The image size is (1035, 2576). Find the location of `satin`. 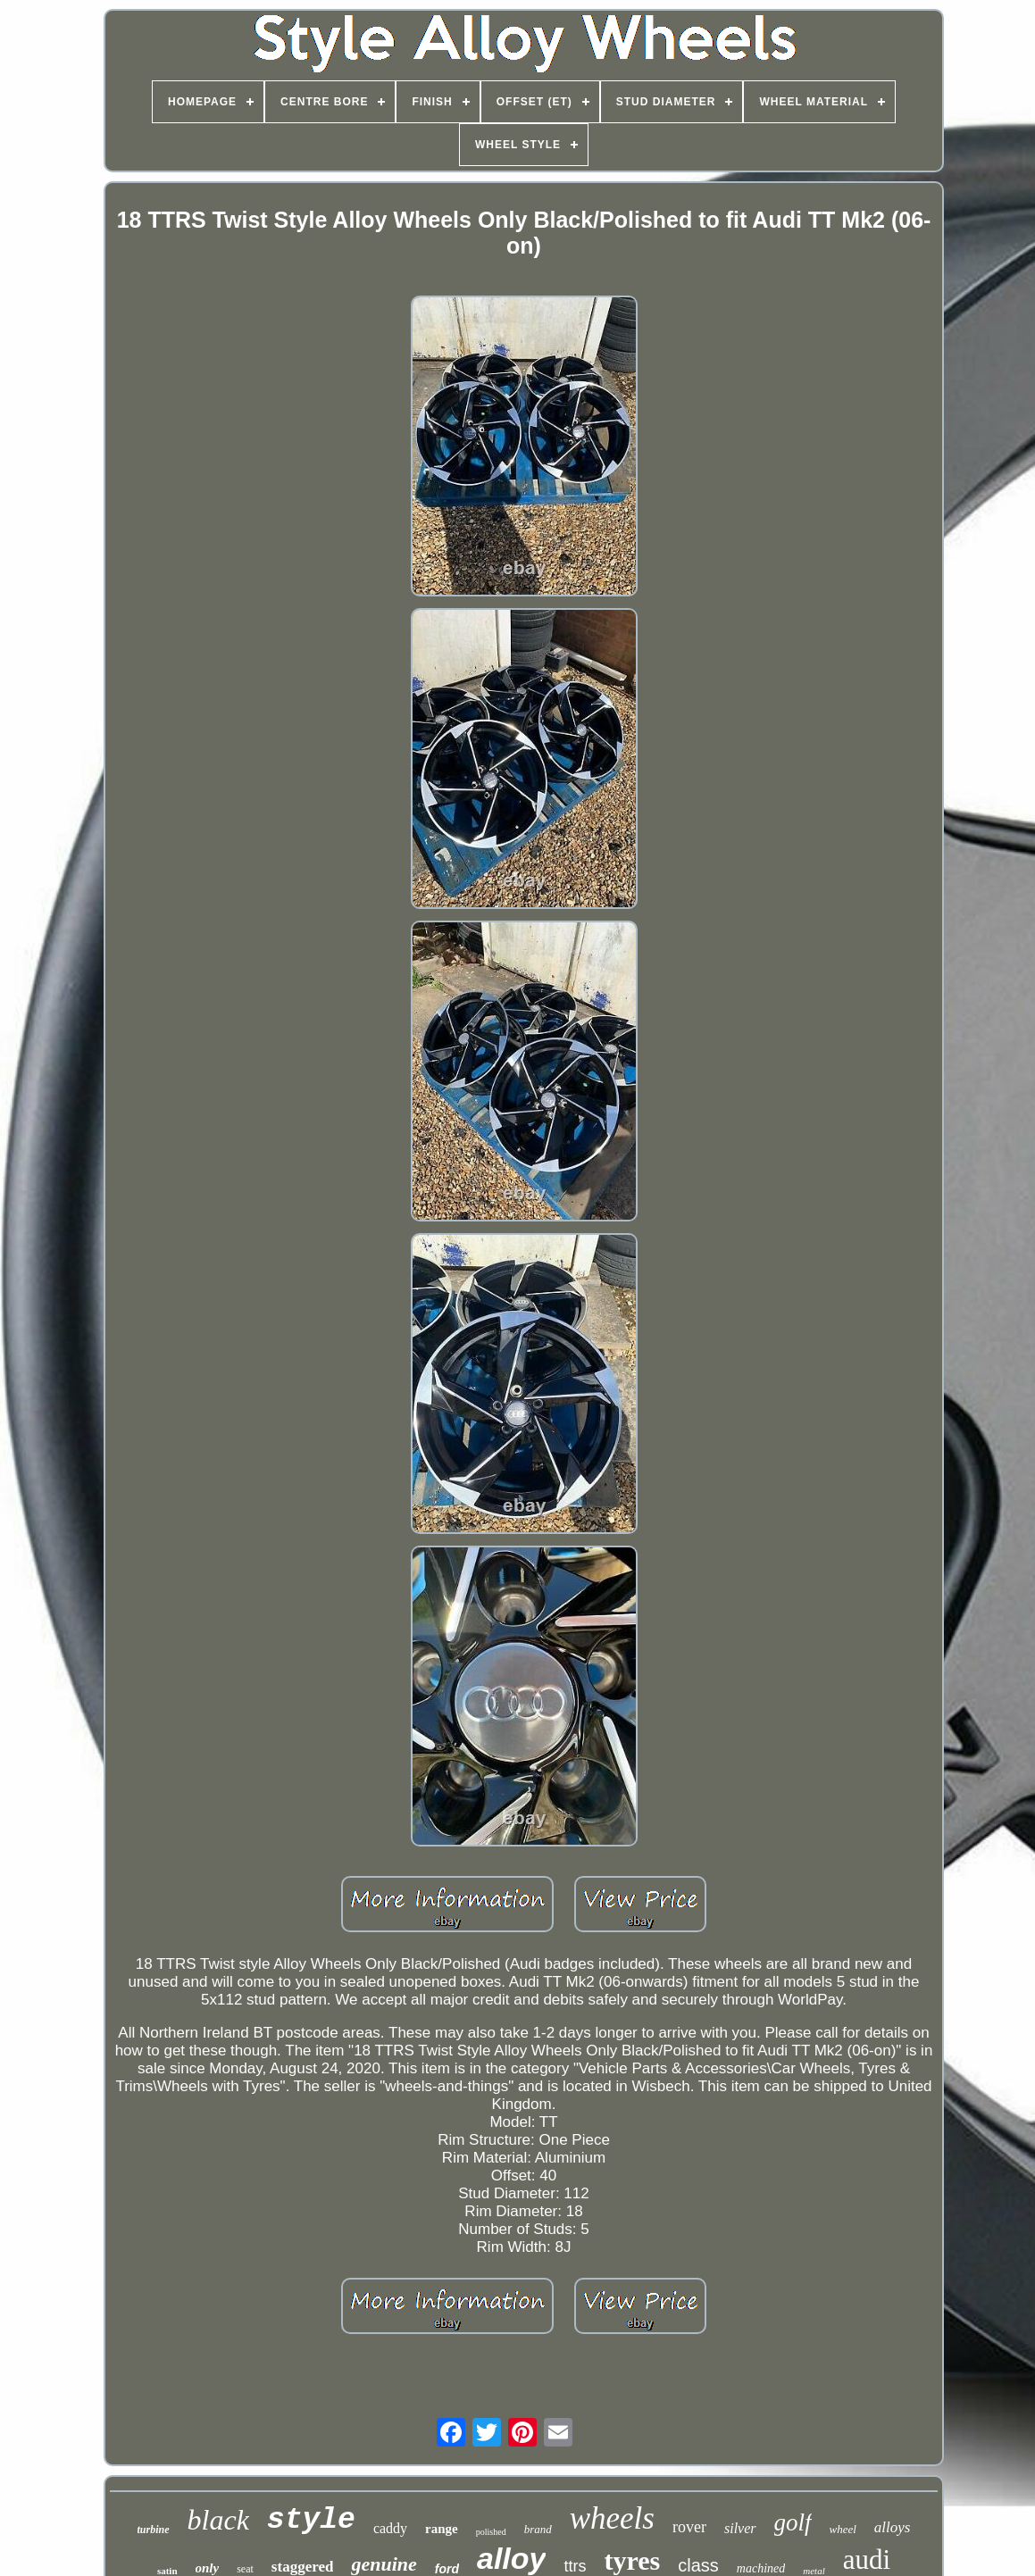

satin is located at coordinates (167, 2570).